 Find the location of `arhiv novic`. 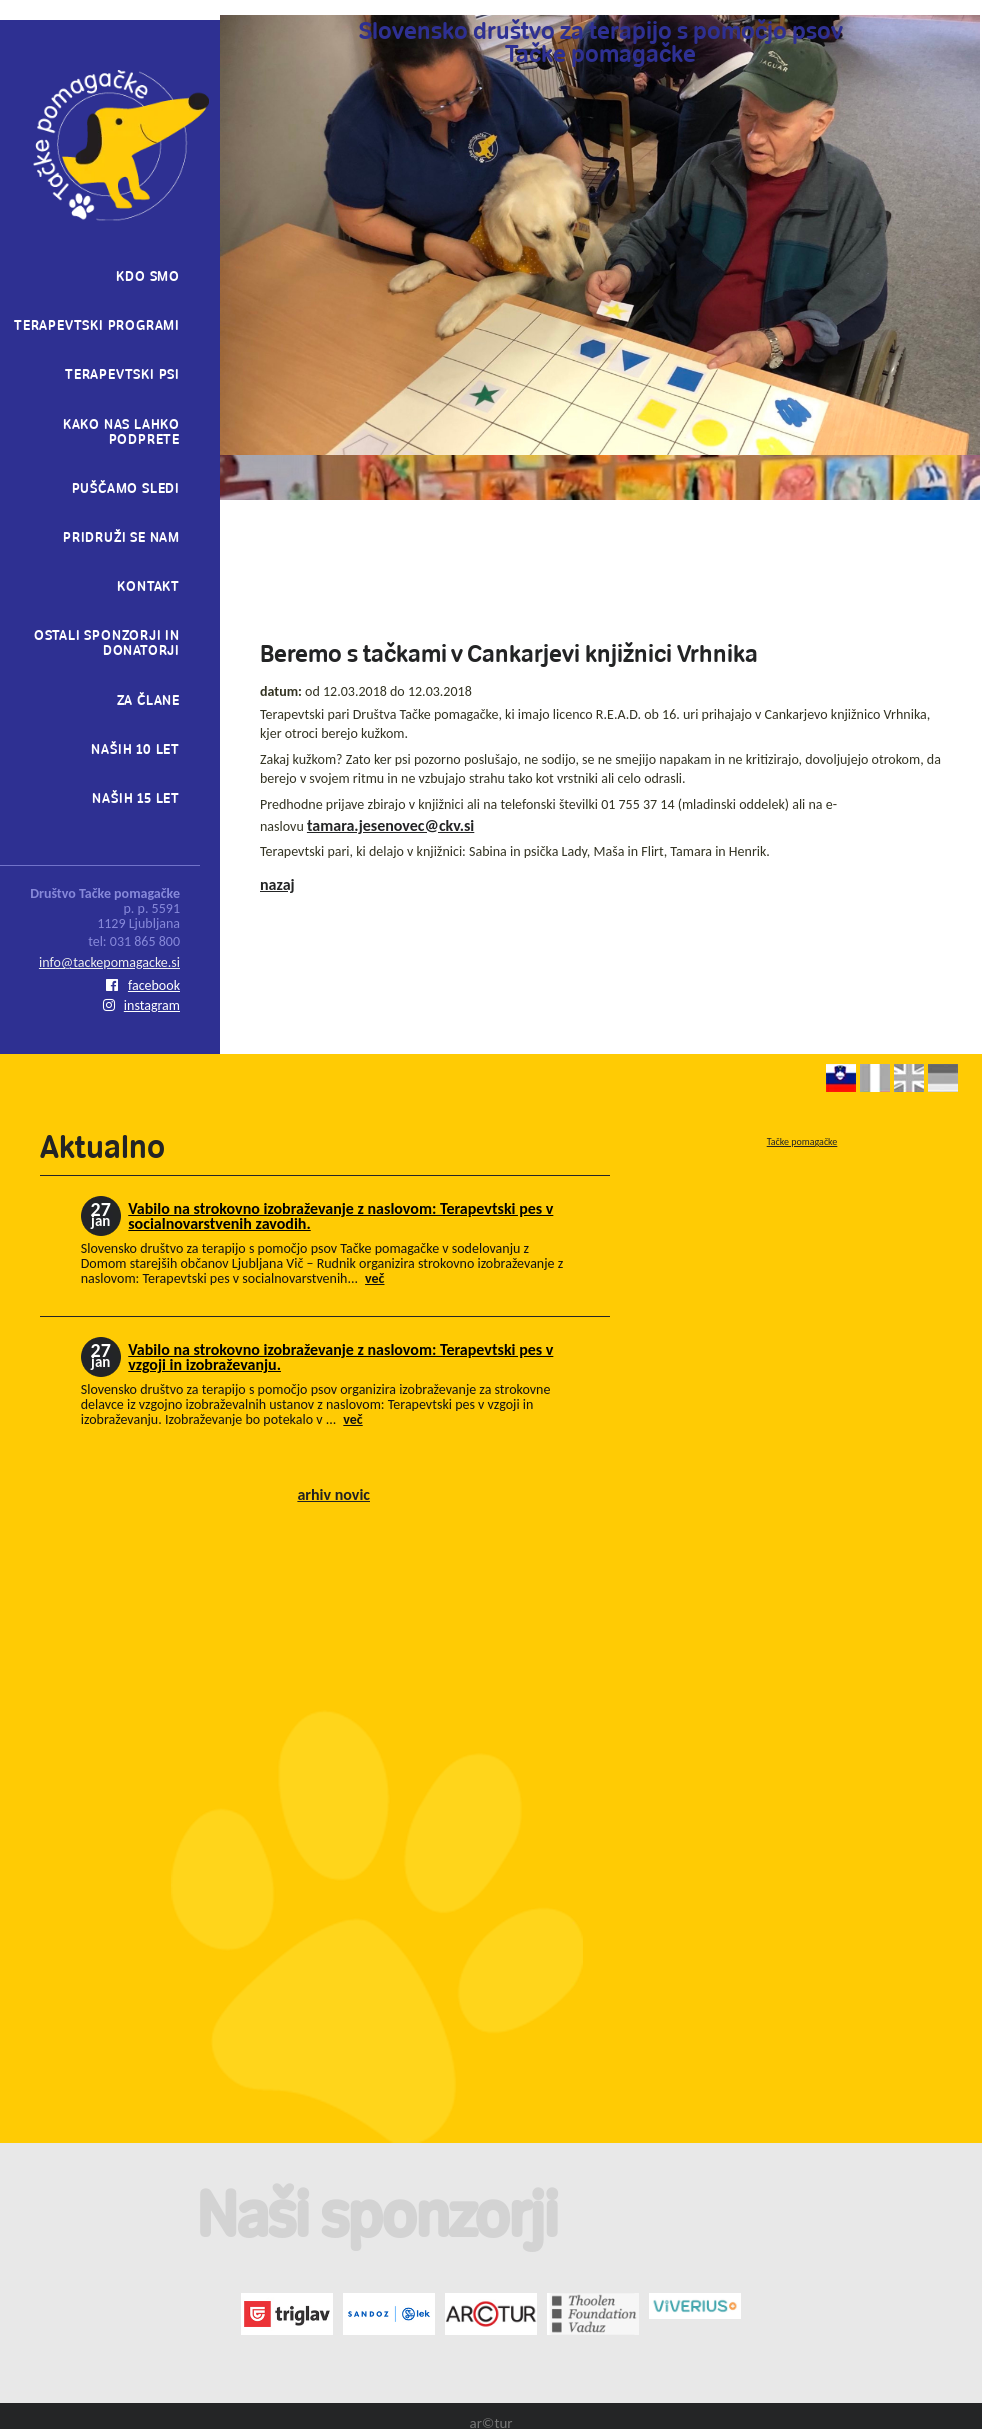

arhiv novic is located at coordinates (333, 1494).